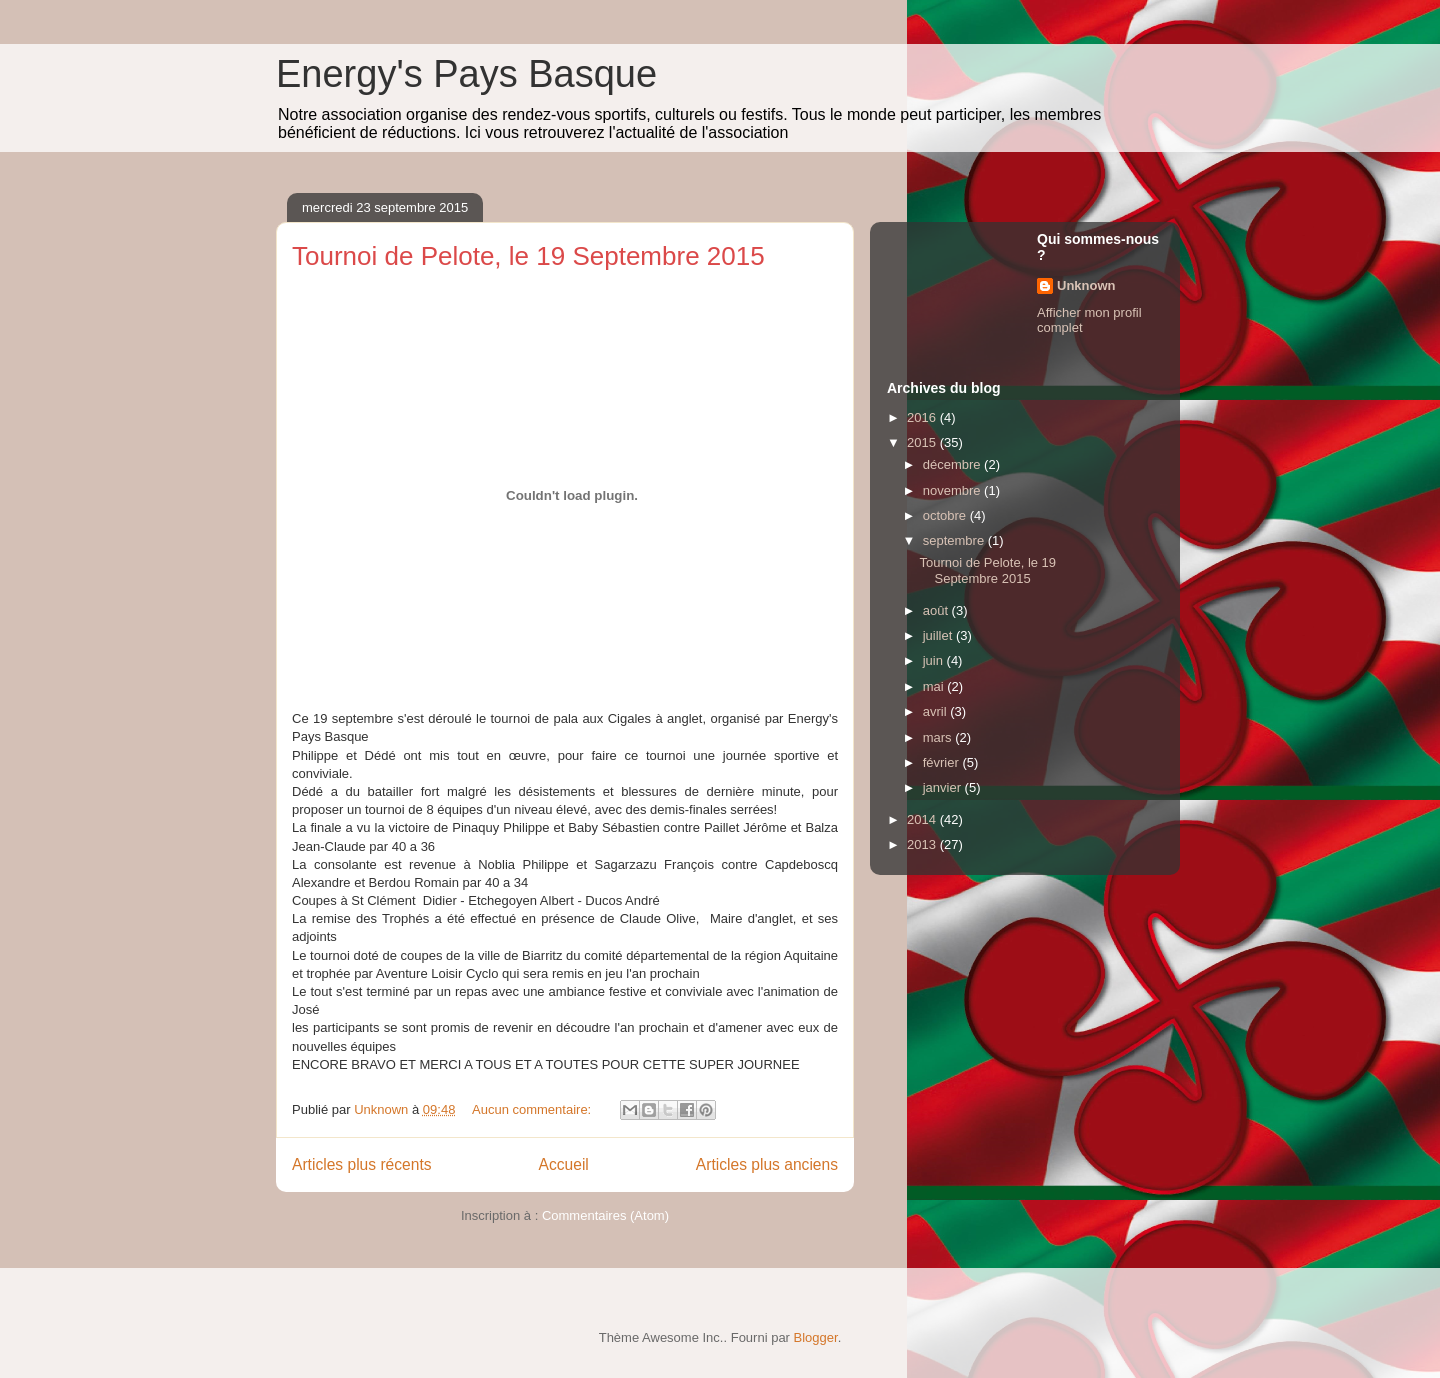 This screenshot has height=1378, width=1440. Describe the element at coordinates (1086, 285) in the screenshot. I see `Unknown` at that location.